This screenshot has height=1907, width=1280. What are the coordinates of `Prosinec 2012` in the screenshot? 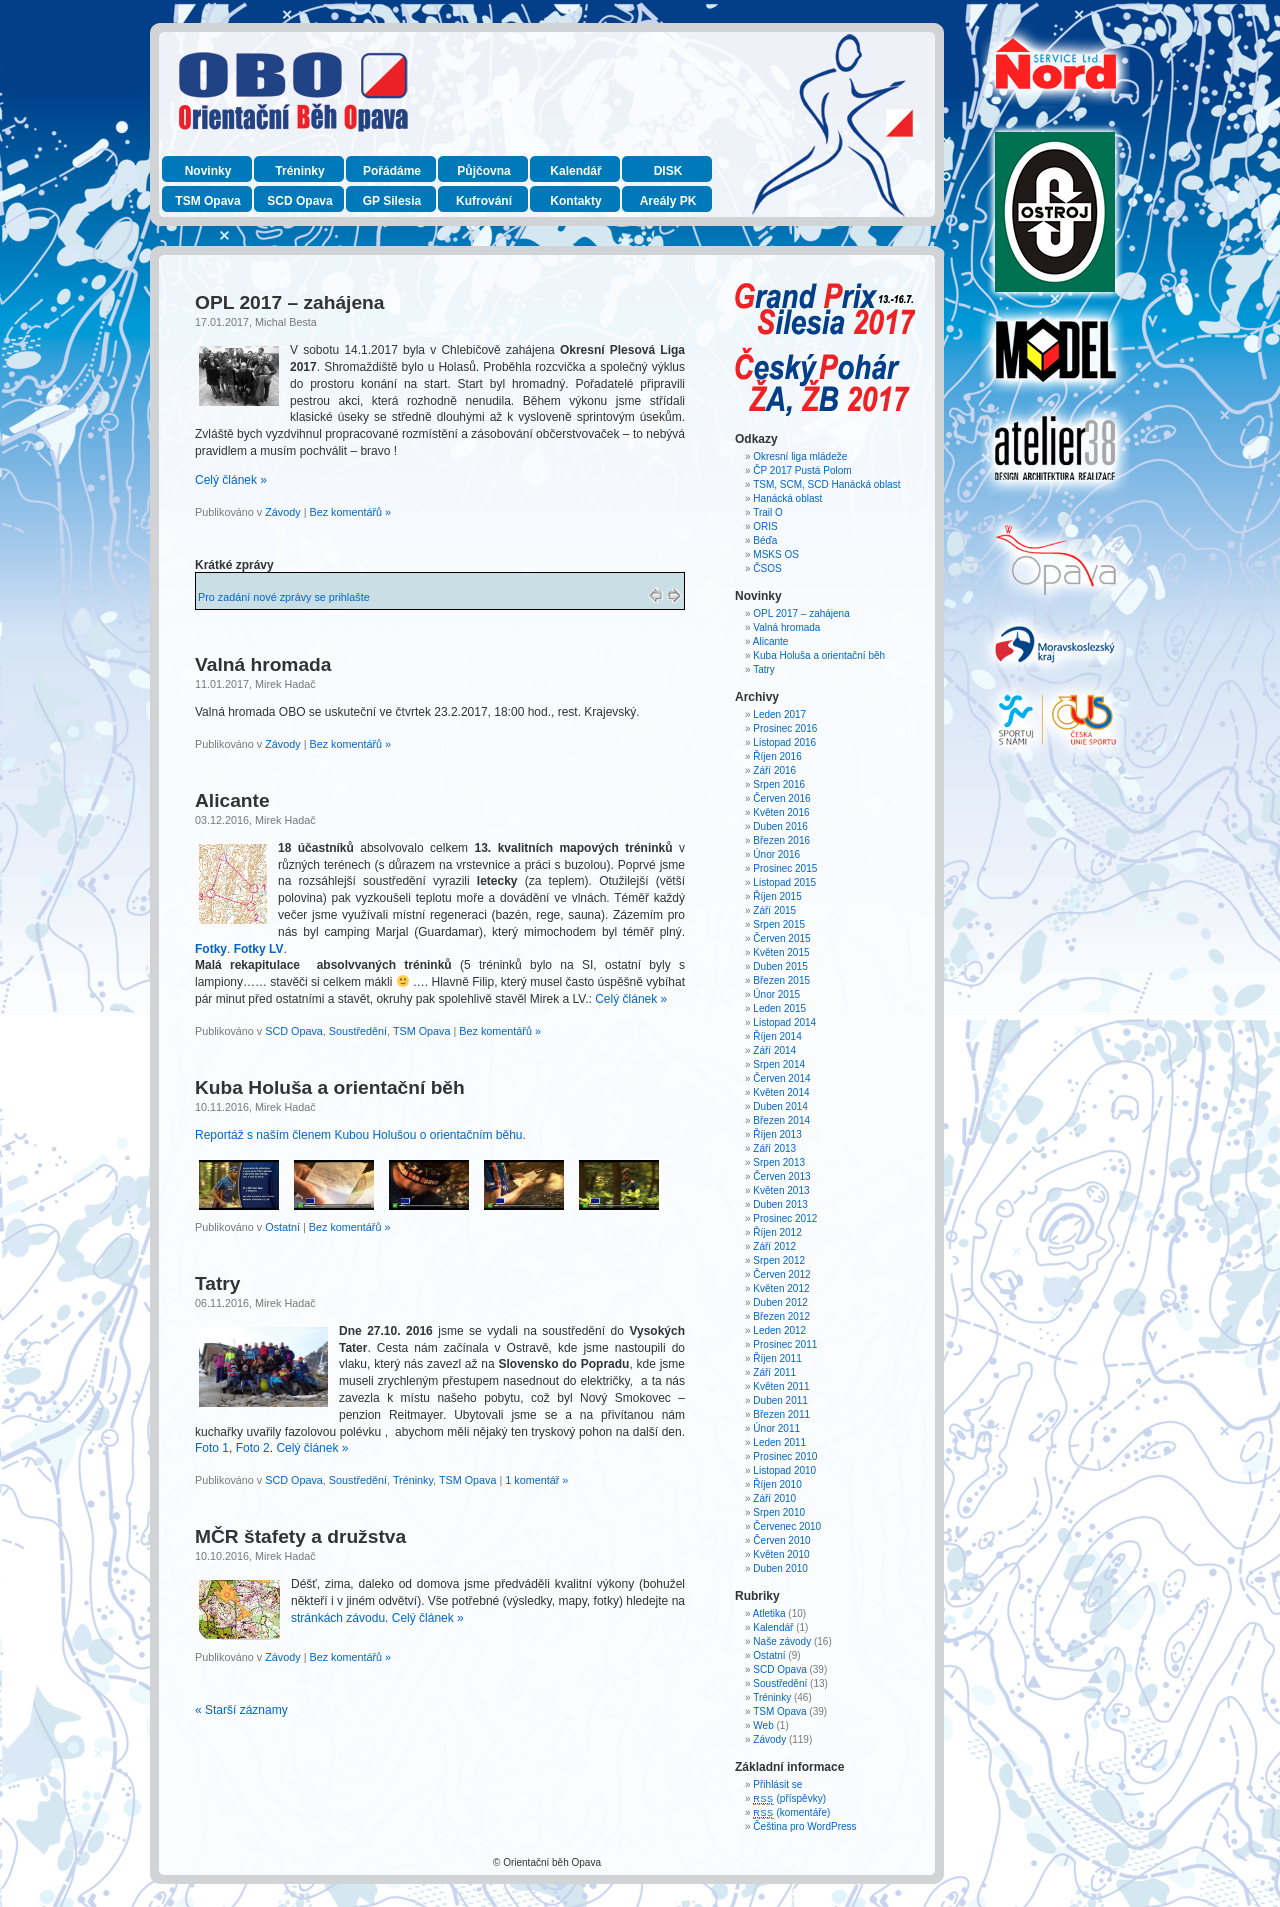 It's located at (785, 1218).